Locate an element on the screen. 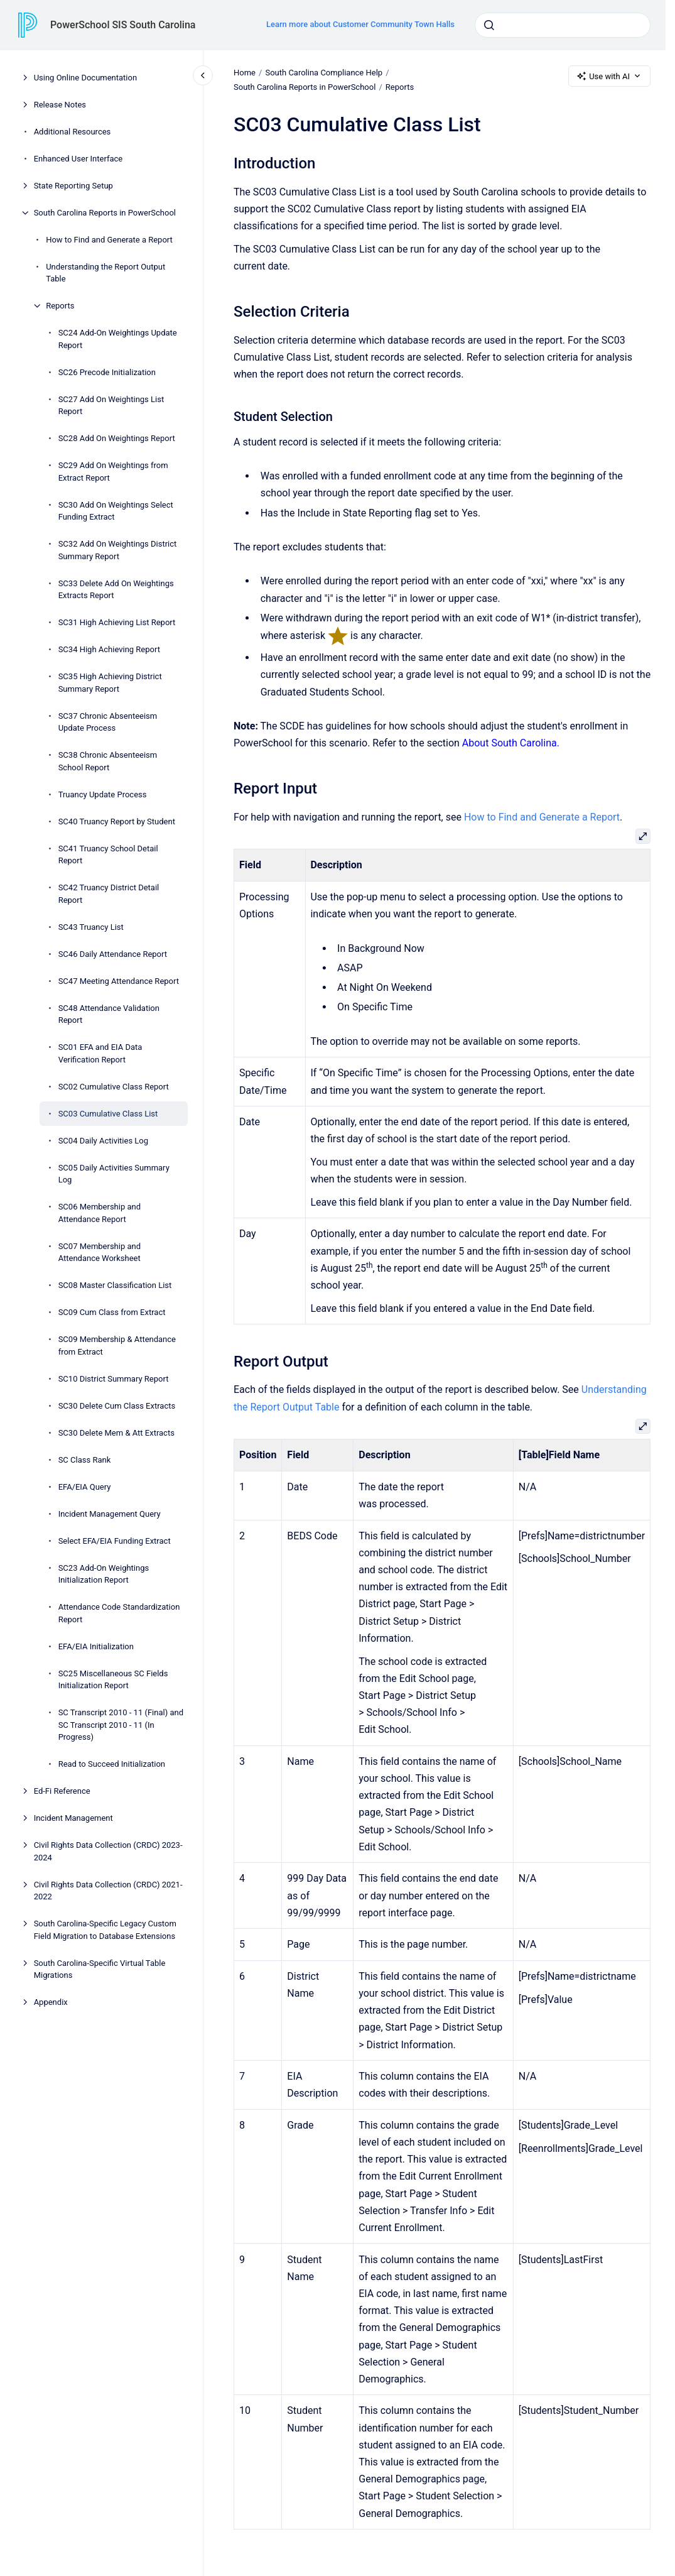  Select EFA/EIA Funding Extract is located at coordinates (114, 1541).